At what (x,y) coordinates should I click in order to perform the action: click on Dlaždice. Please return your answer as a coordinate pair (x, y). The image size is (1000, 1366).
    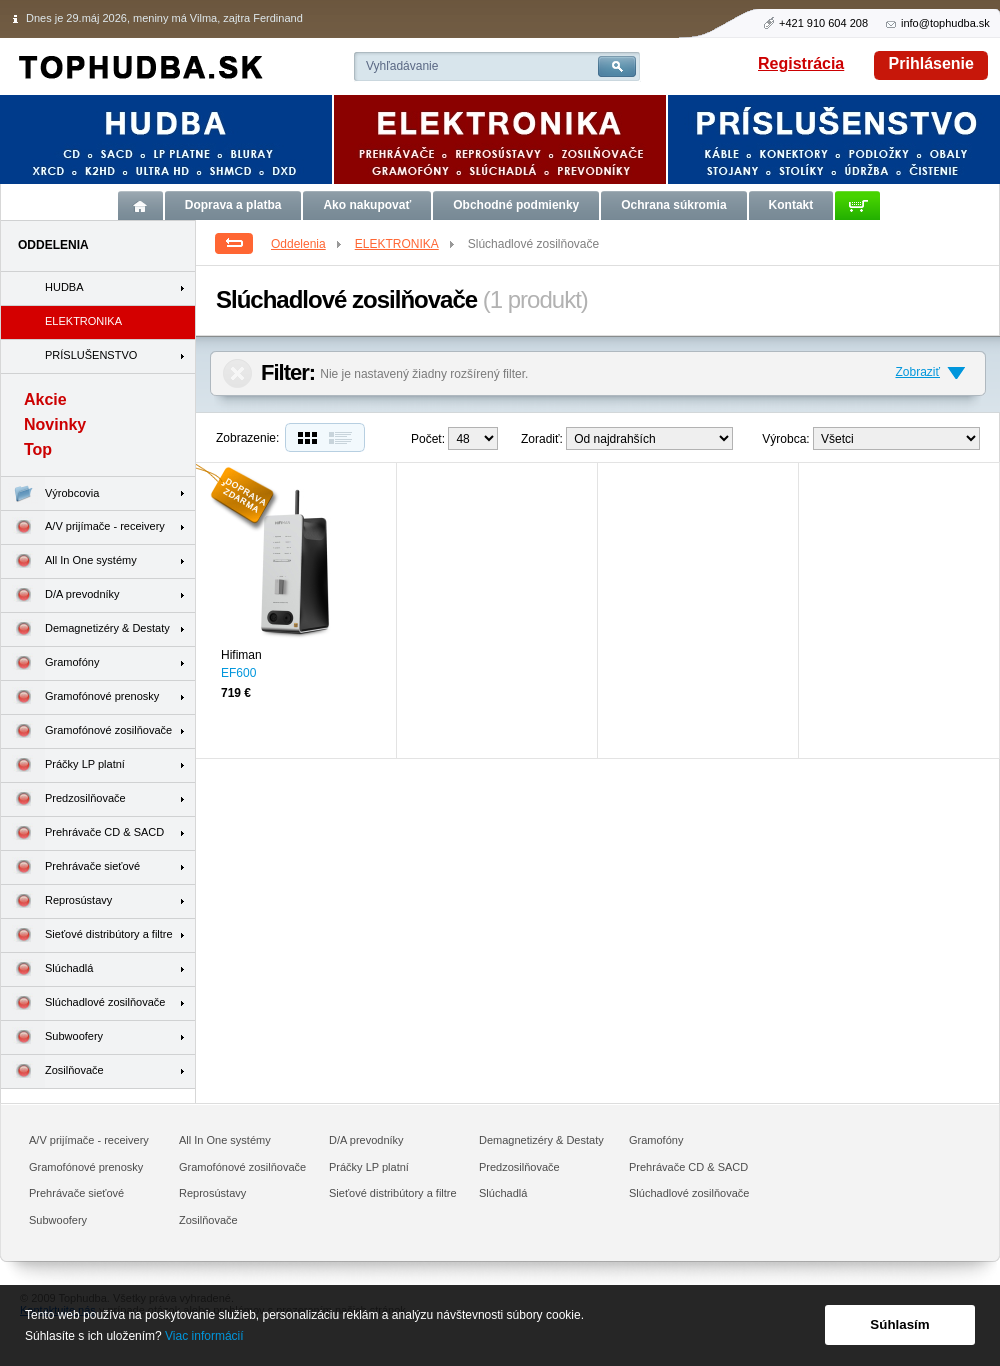
    Looking at the image, I should click on (305, 437).